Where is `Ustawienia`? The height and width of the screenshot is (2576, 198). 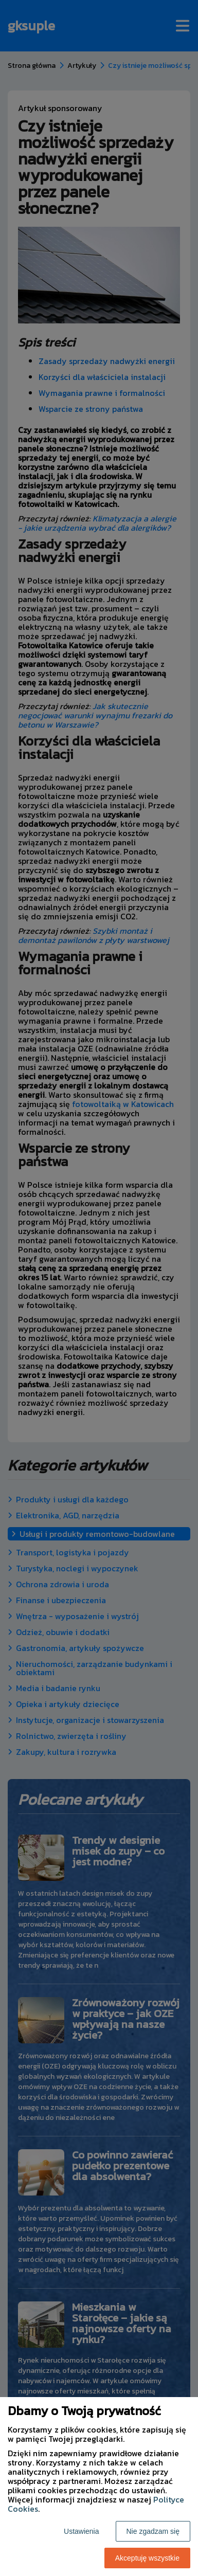
Ustawienia is located at coordinates (81, 2531).